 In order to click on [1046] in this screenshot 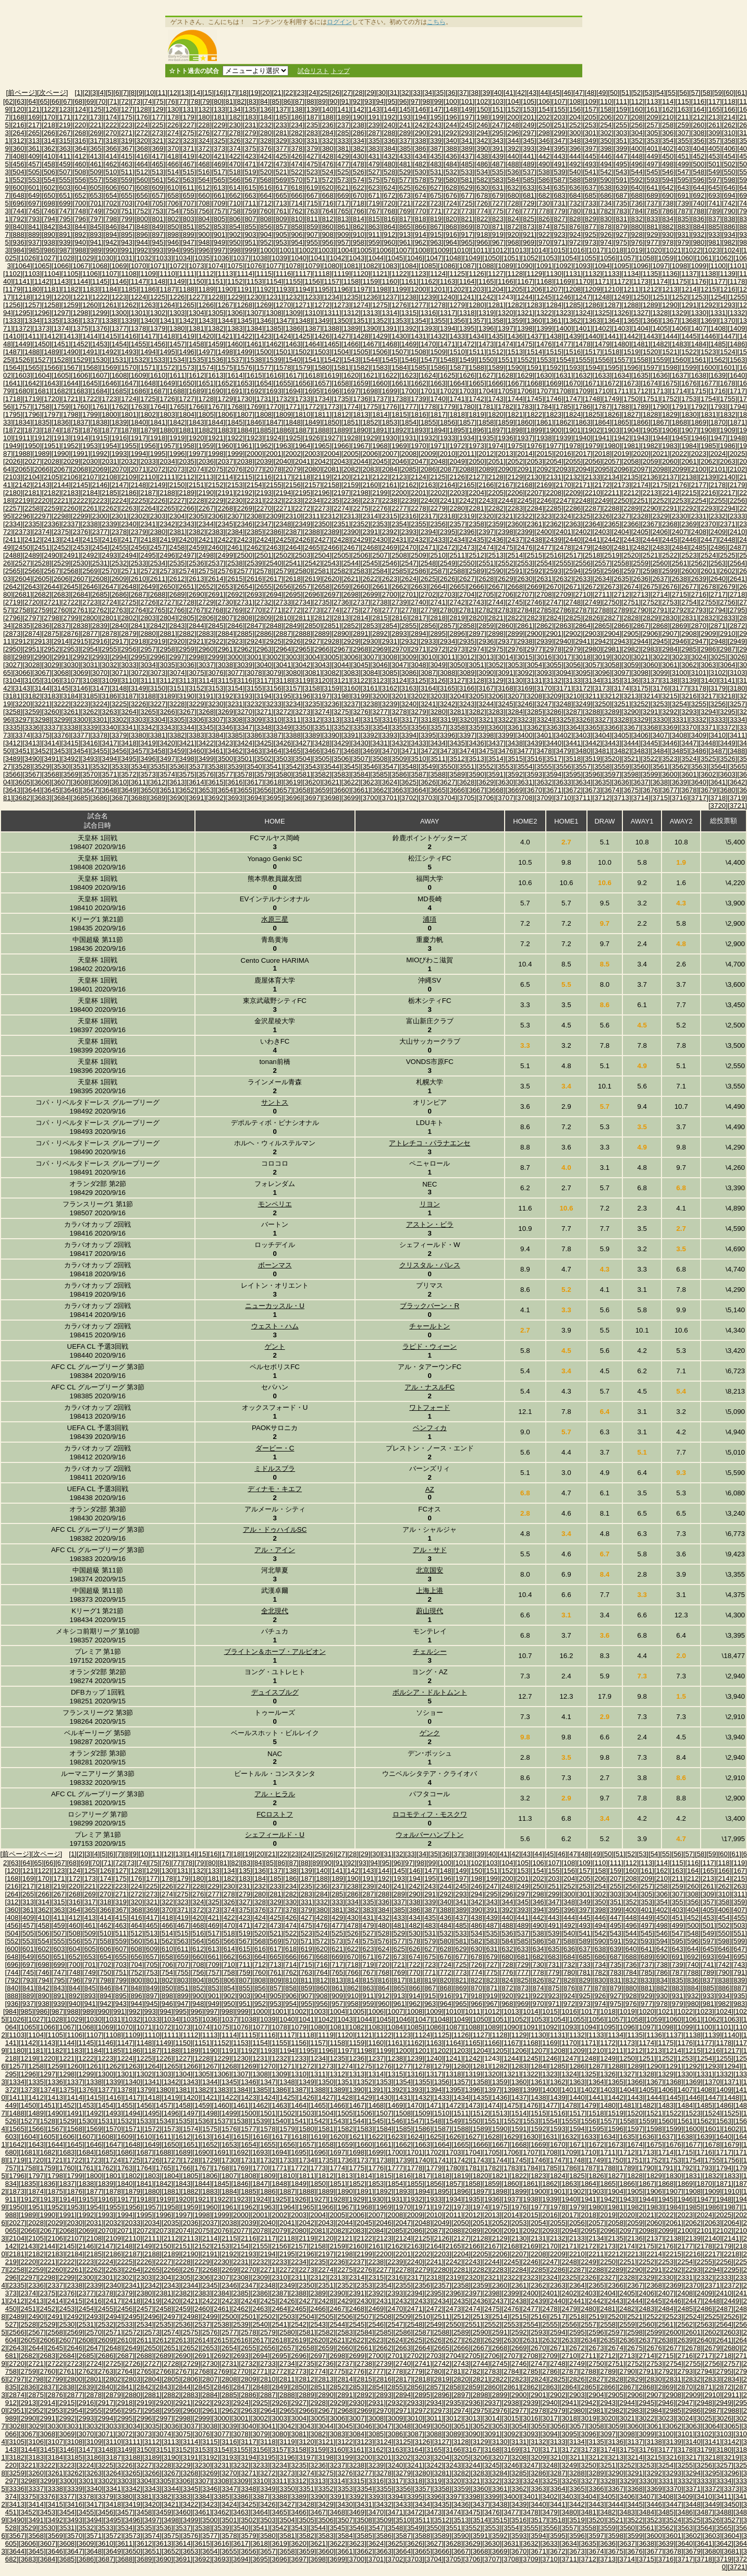, I will do `click(414, 258)`.